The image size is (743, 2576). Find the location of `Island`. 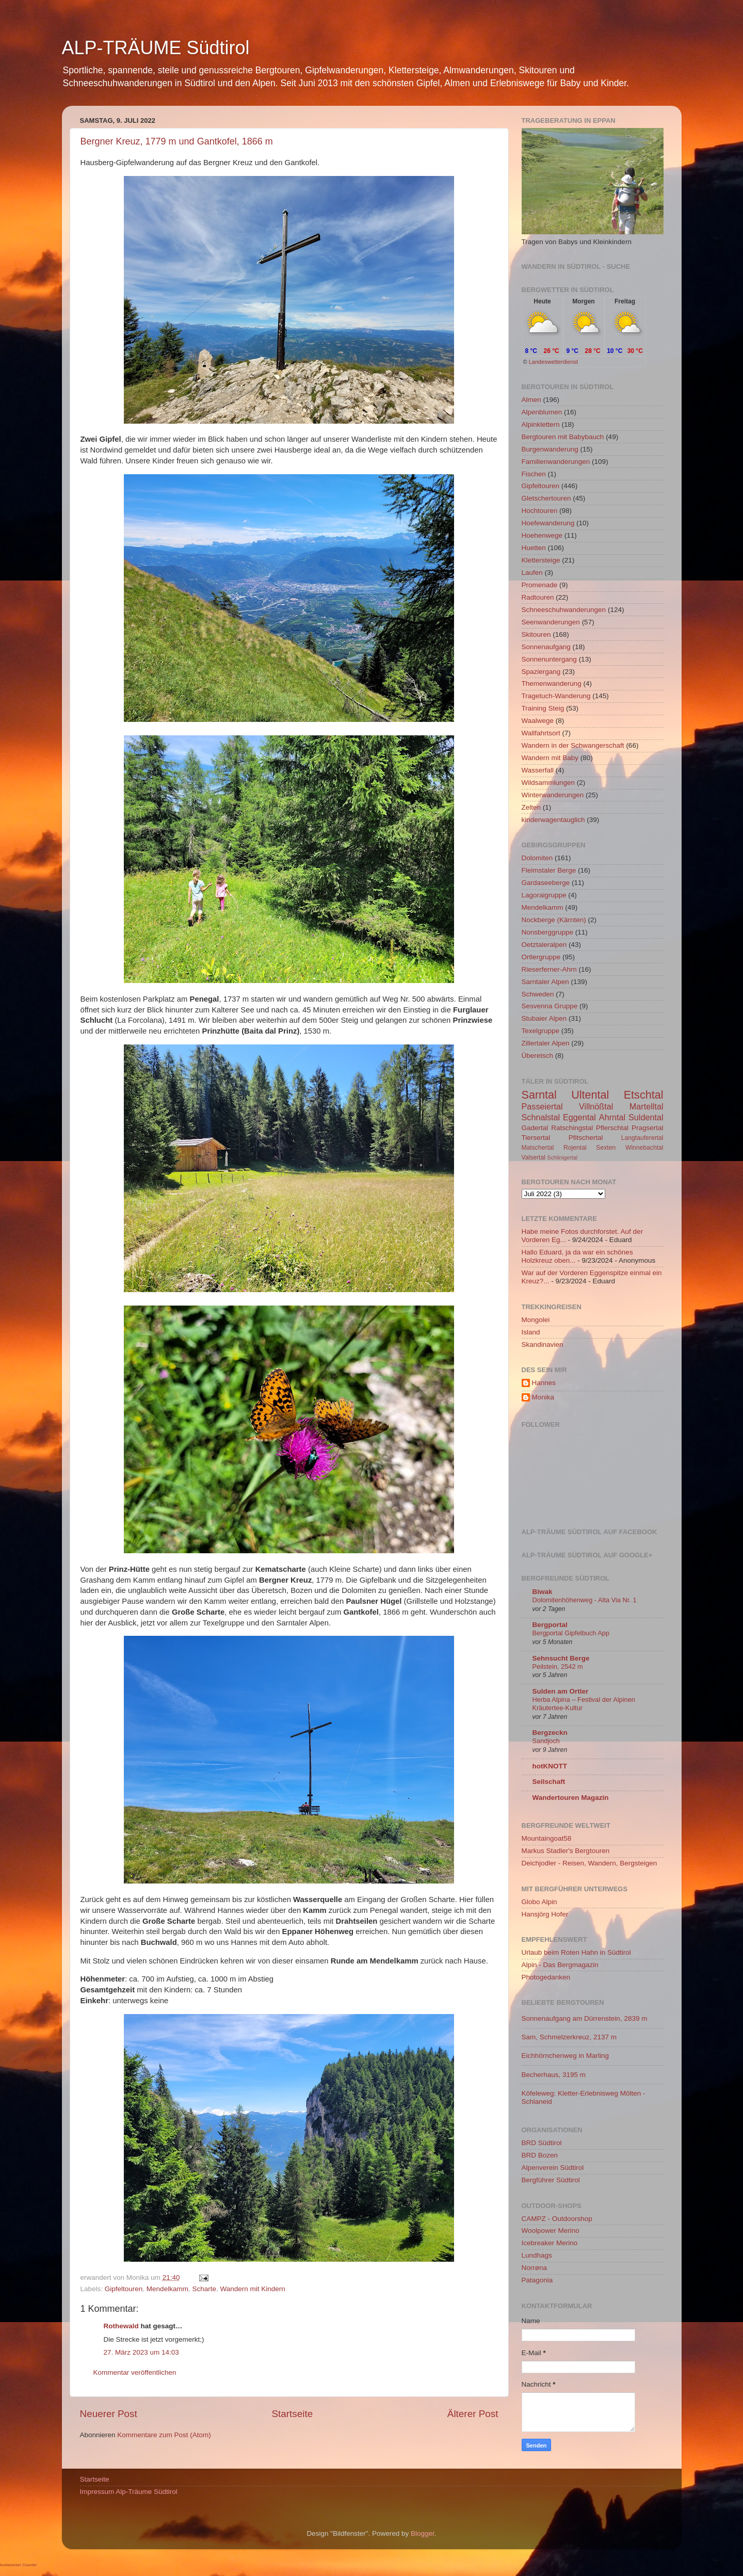

Island is located at coordinates (531, 1332).